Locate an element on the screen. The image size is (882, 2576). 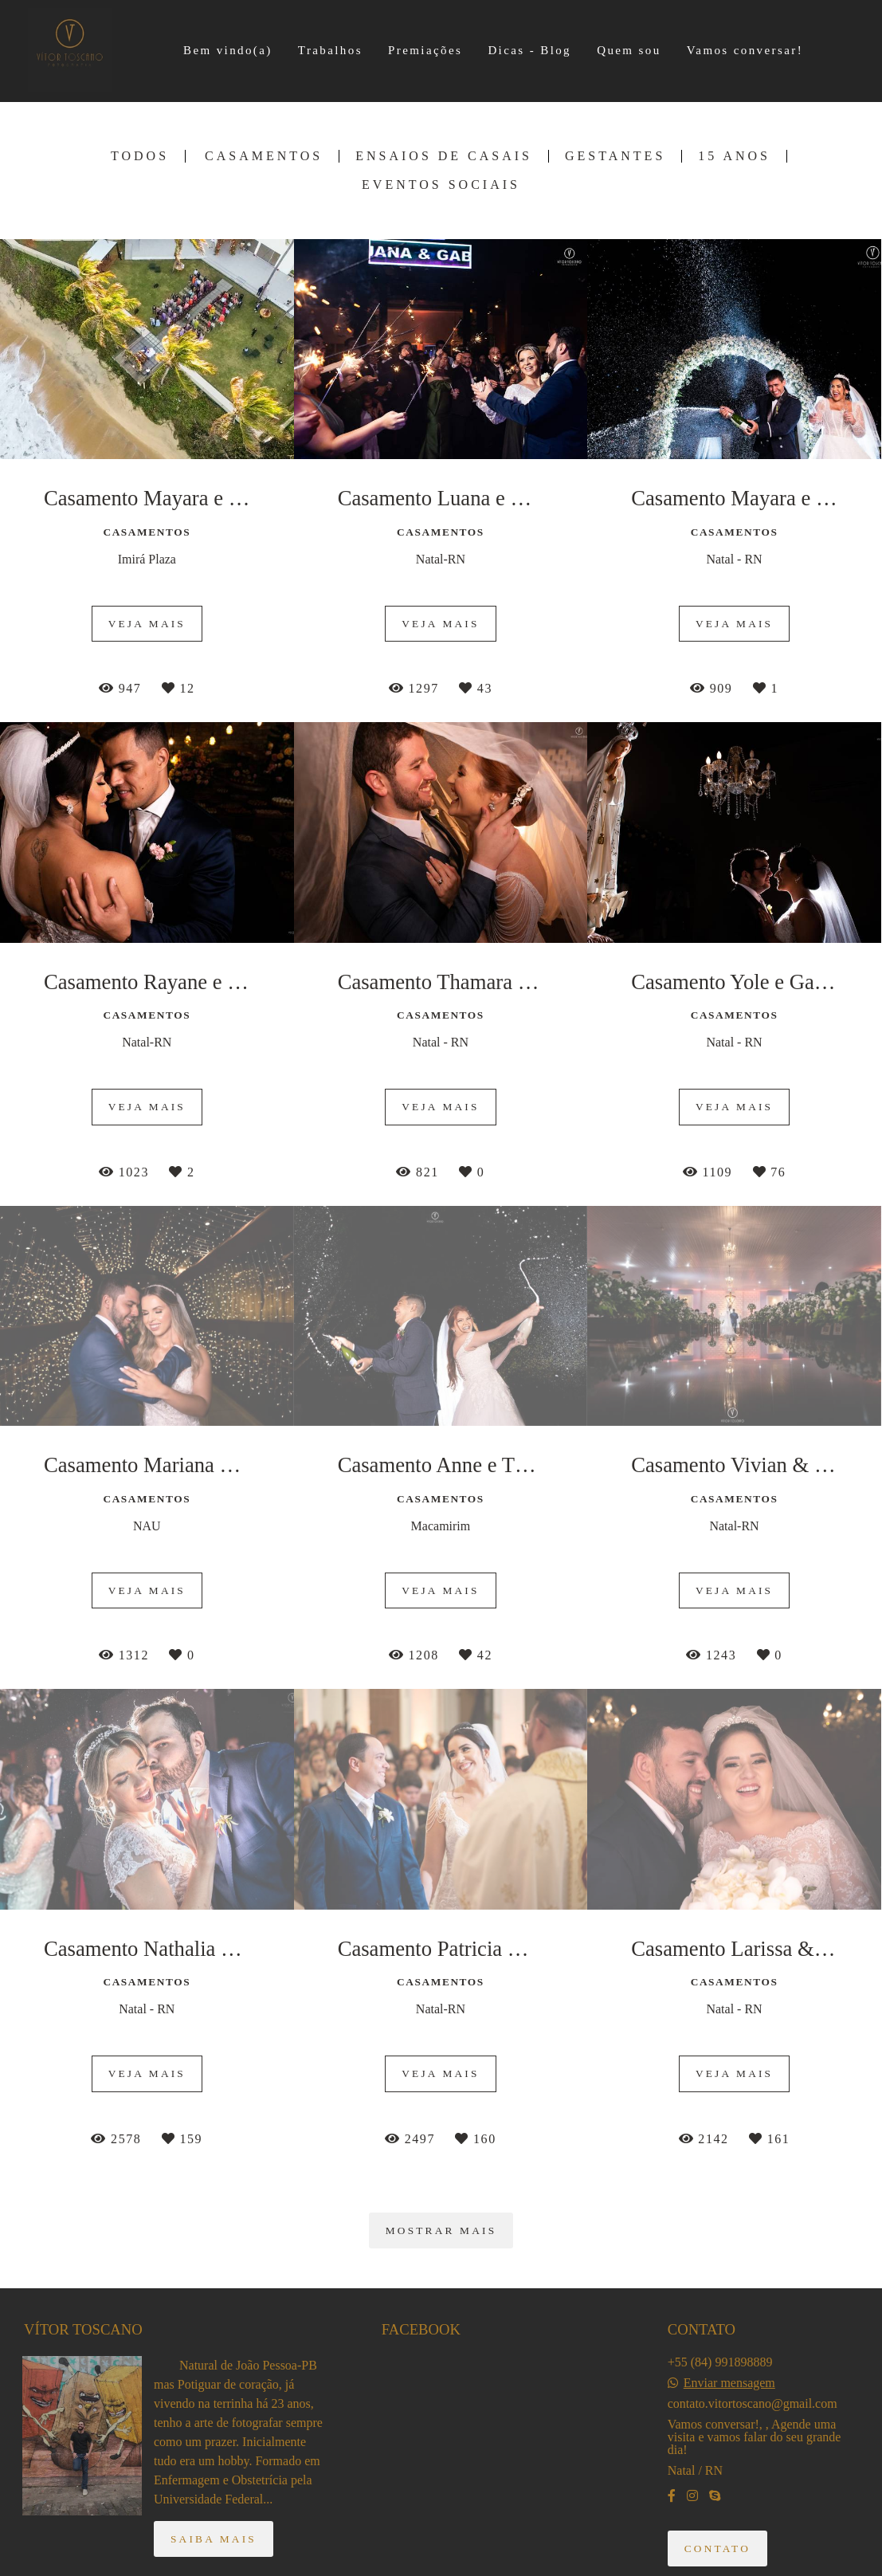
Mostrar Mais is located at coordinates (441, 2230).